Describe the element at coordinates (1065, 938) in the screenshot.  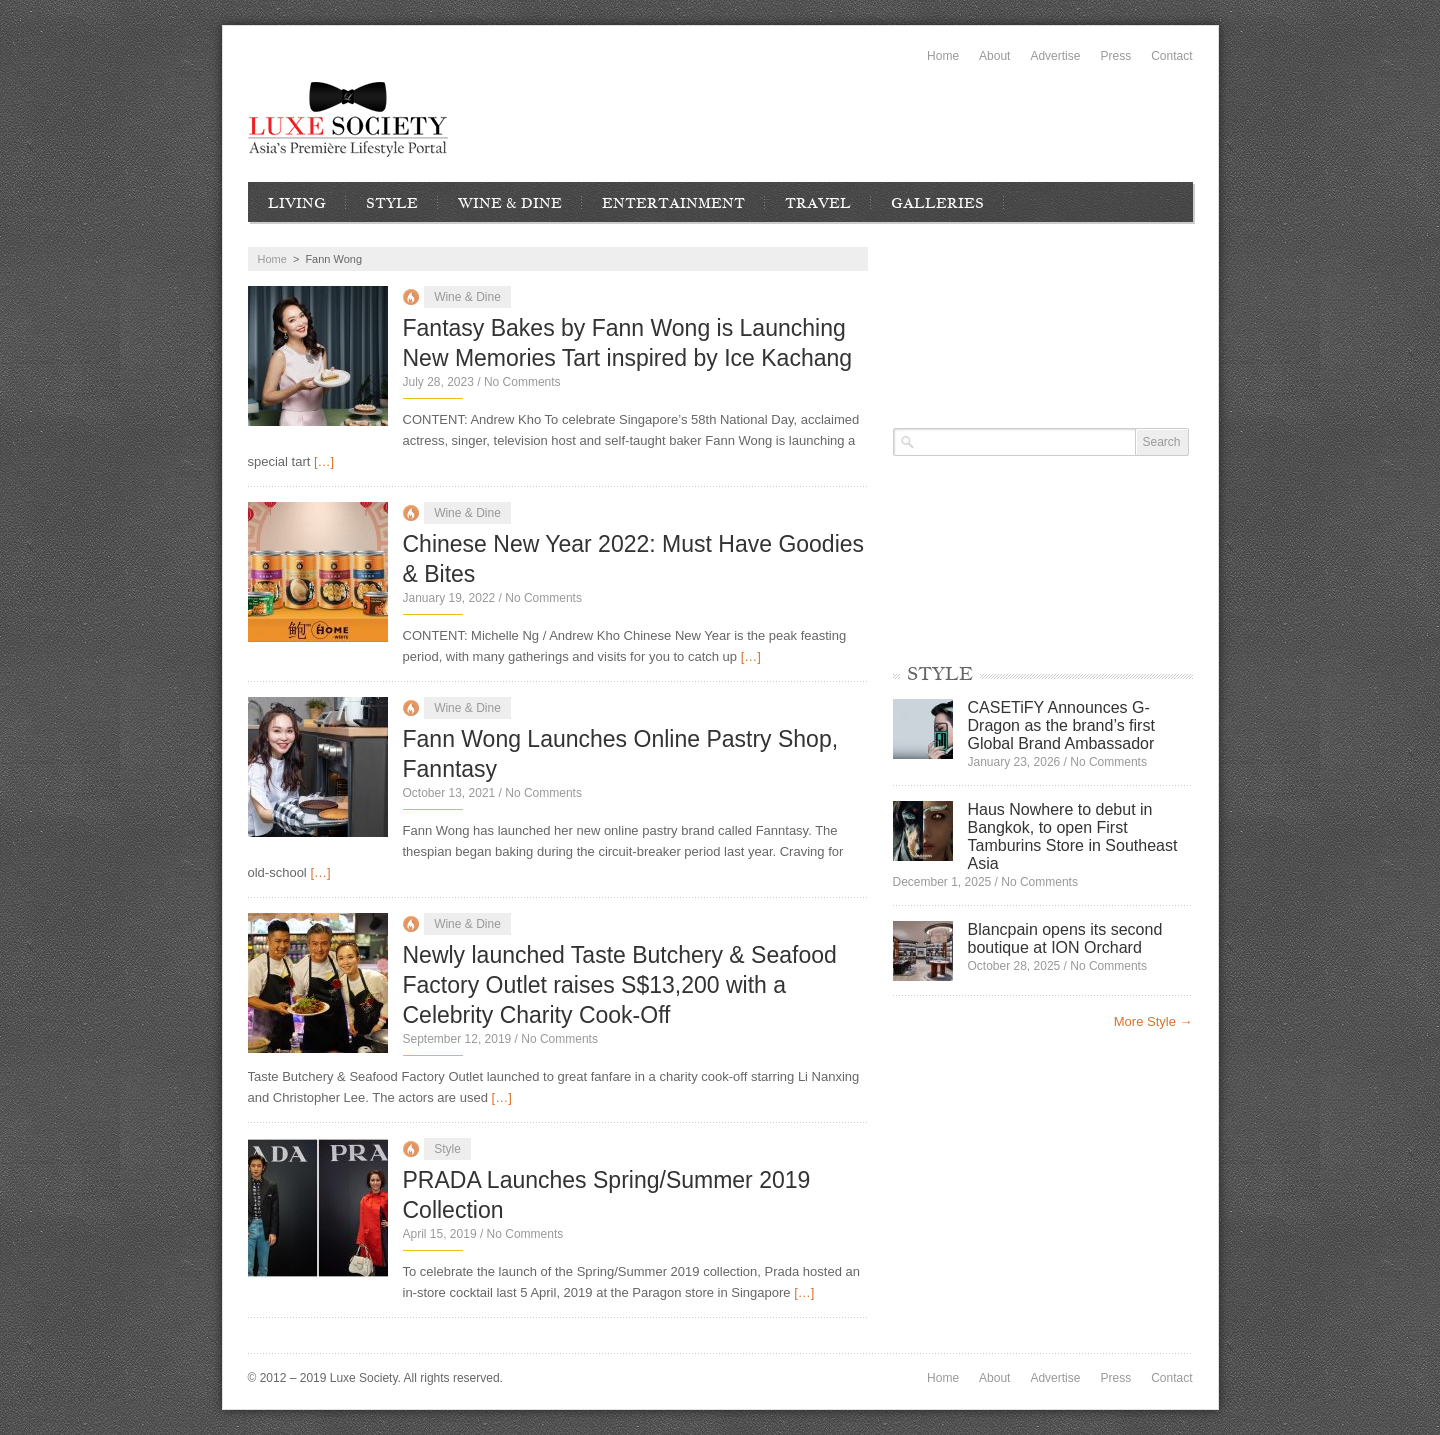
I see `Blancpain opens its second boutique at ION Orchard` at that location.